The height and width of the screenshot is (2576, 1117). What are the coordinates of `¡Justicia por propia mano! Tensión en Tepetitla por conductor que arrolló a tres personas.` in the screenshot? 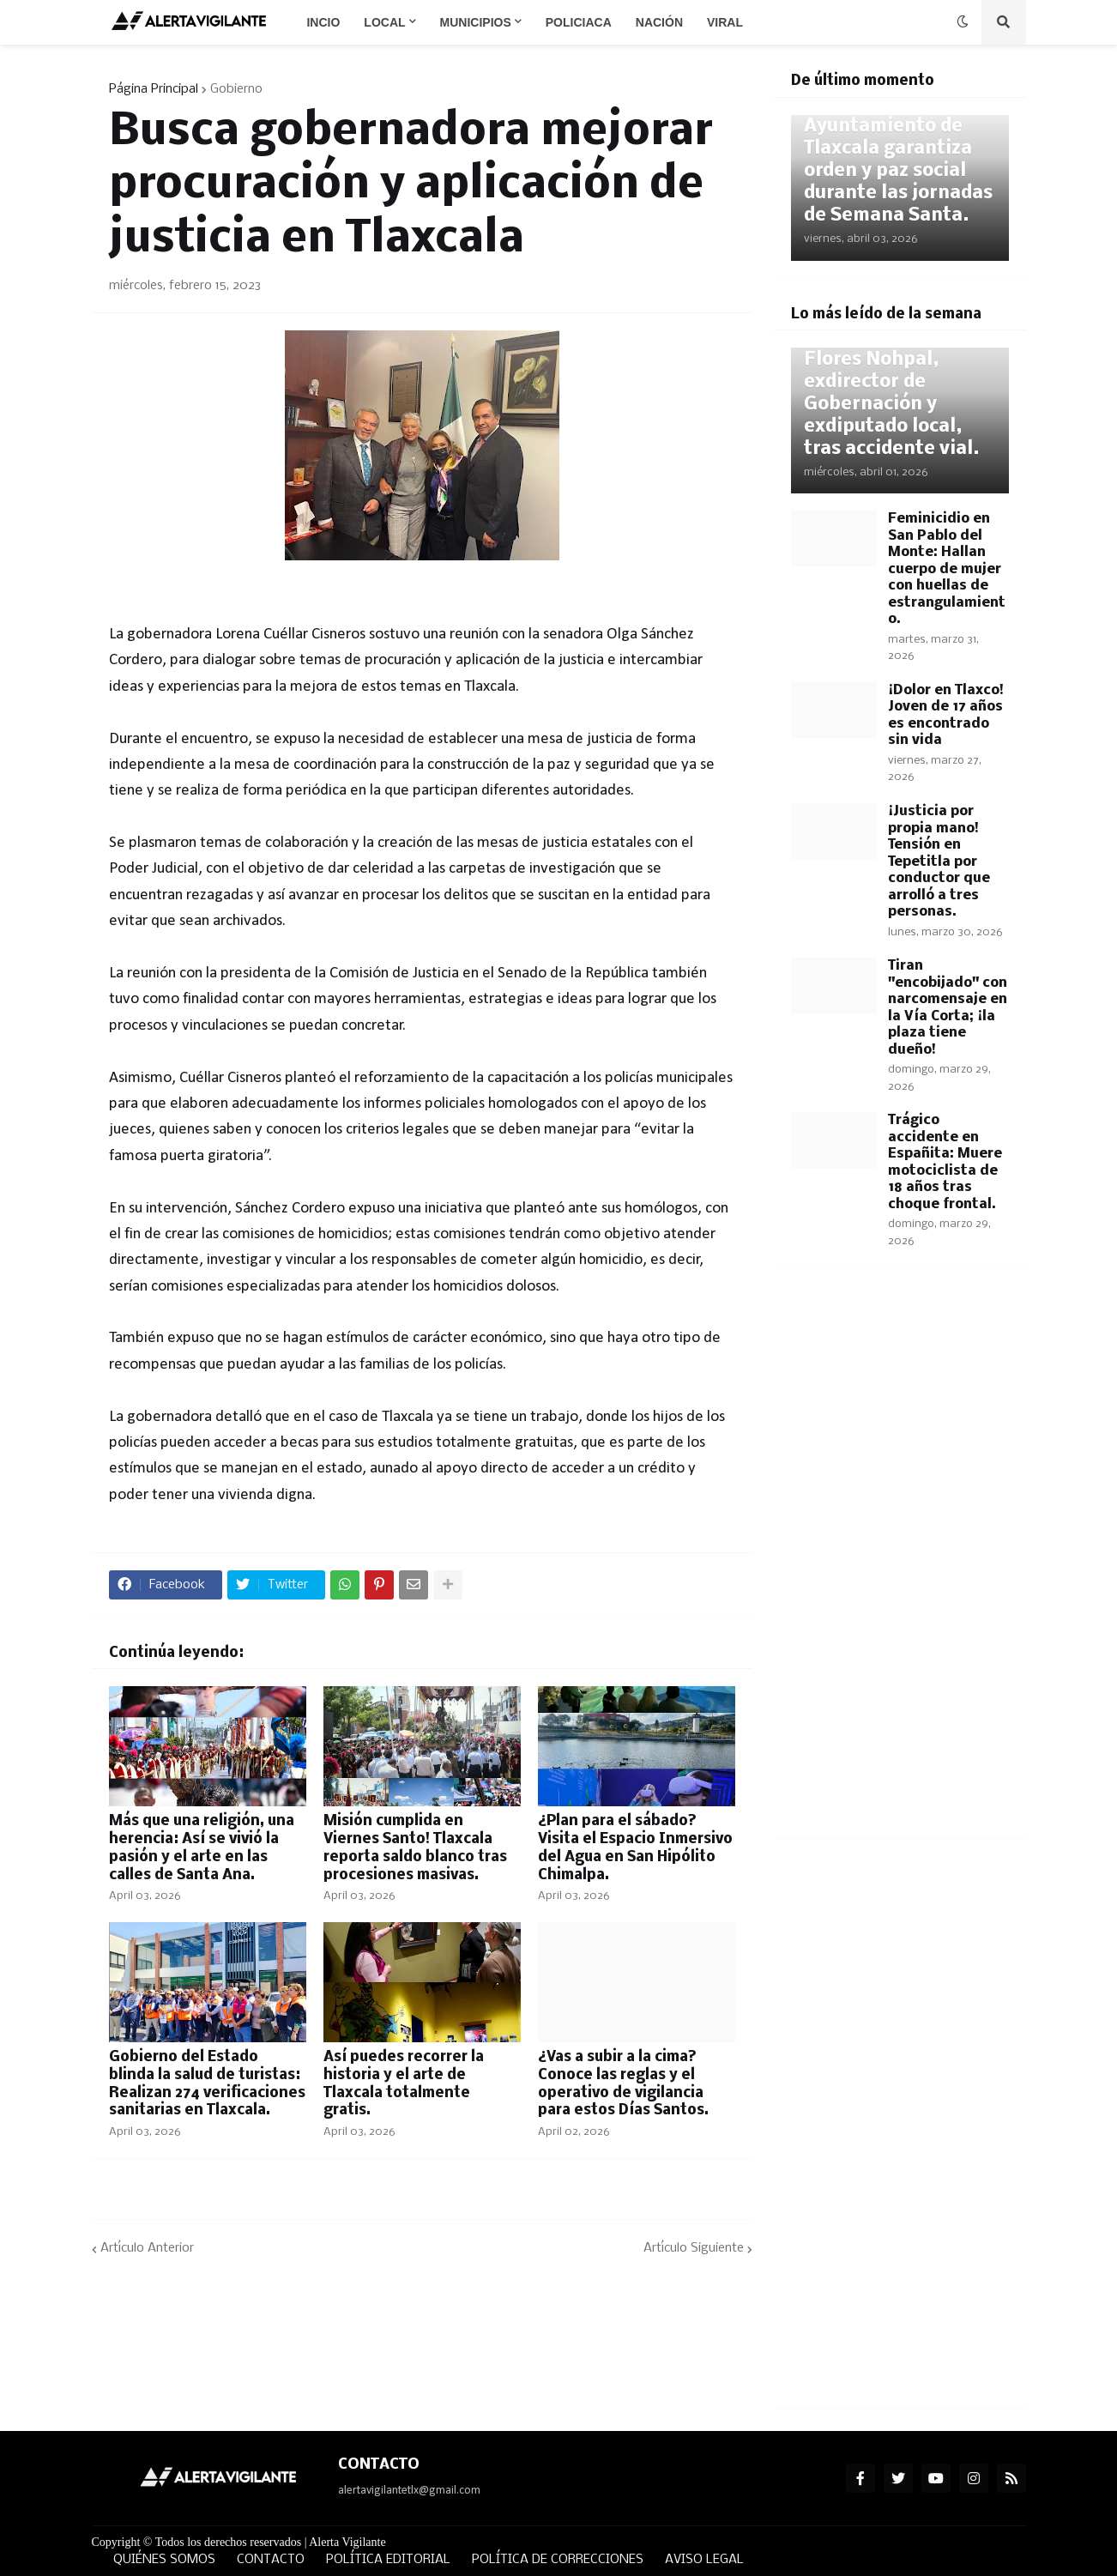 It's located at (939, 861).